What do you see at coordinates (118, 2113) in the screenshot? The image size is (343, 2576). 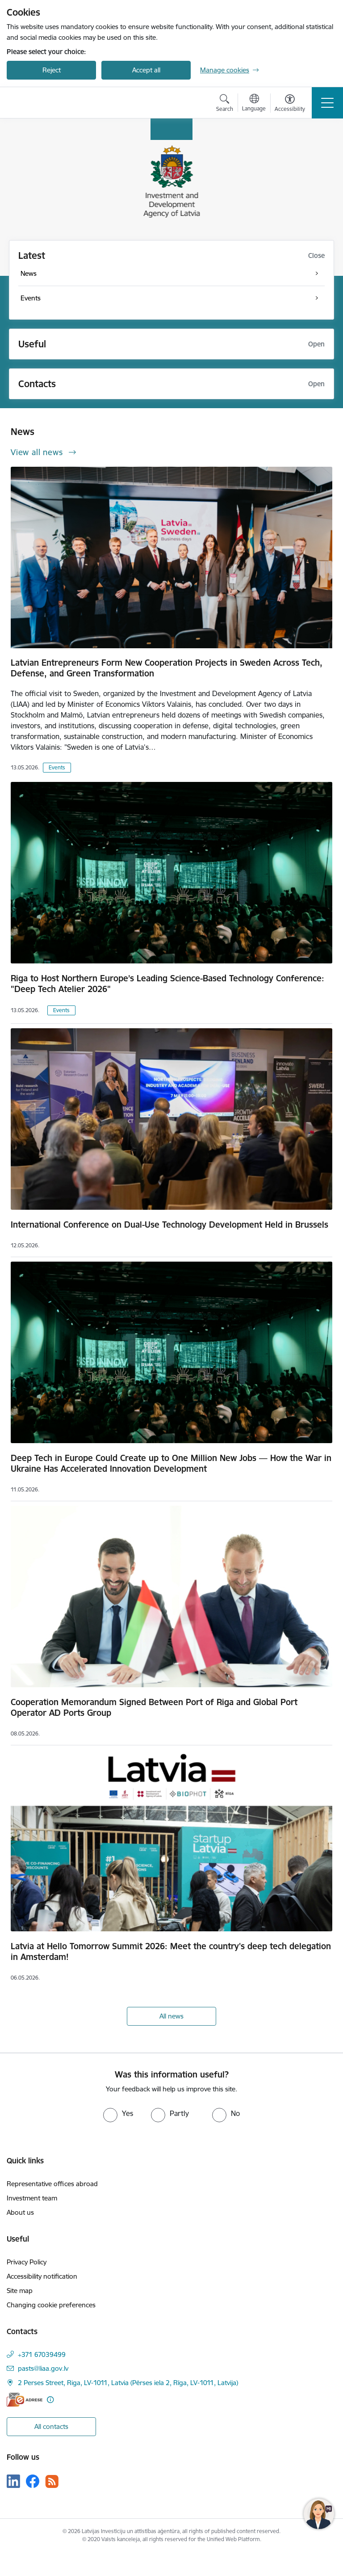 I see `[radio]` at bounding box center [118, 2113].